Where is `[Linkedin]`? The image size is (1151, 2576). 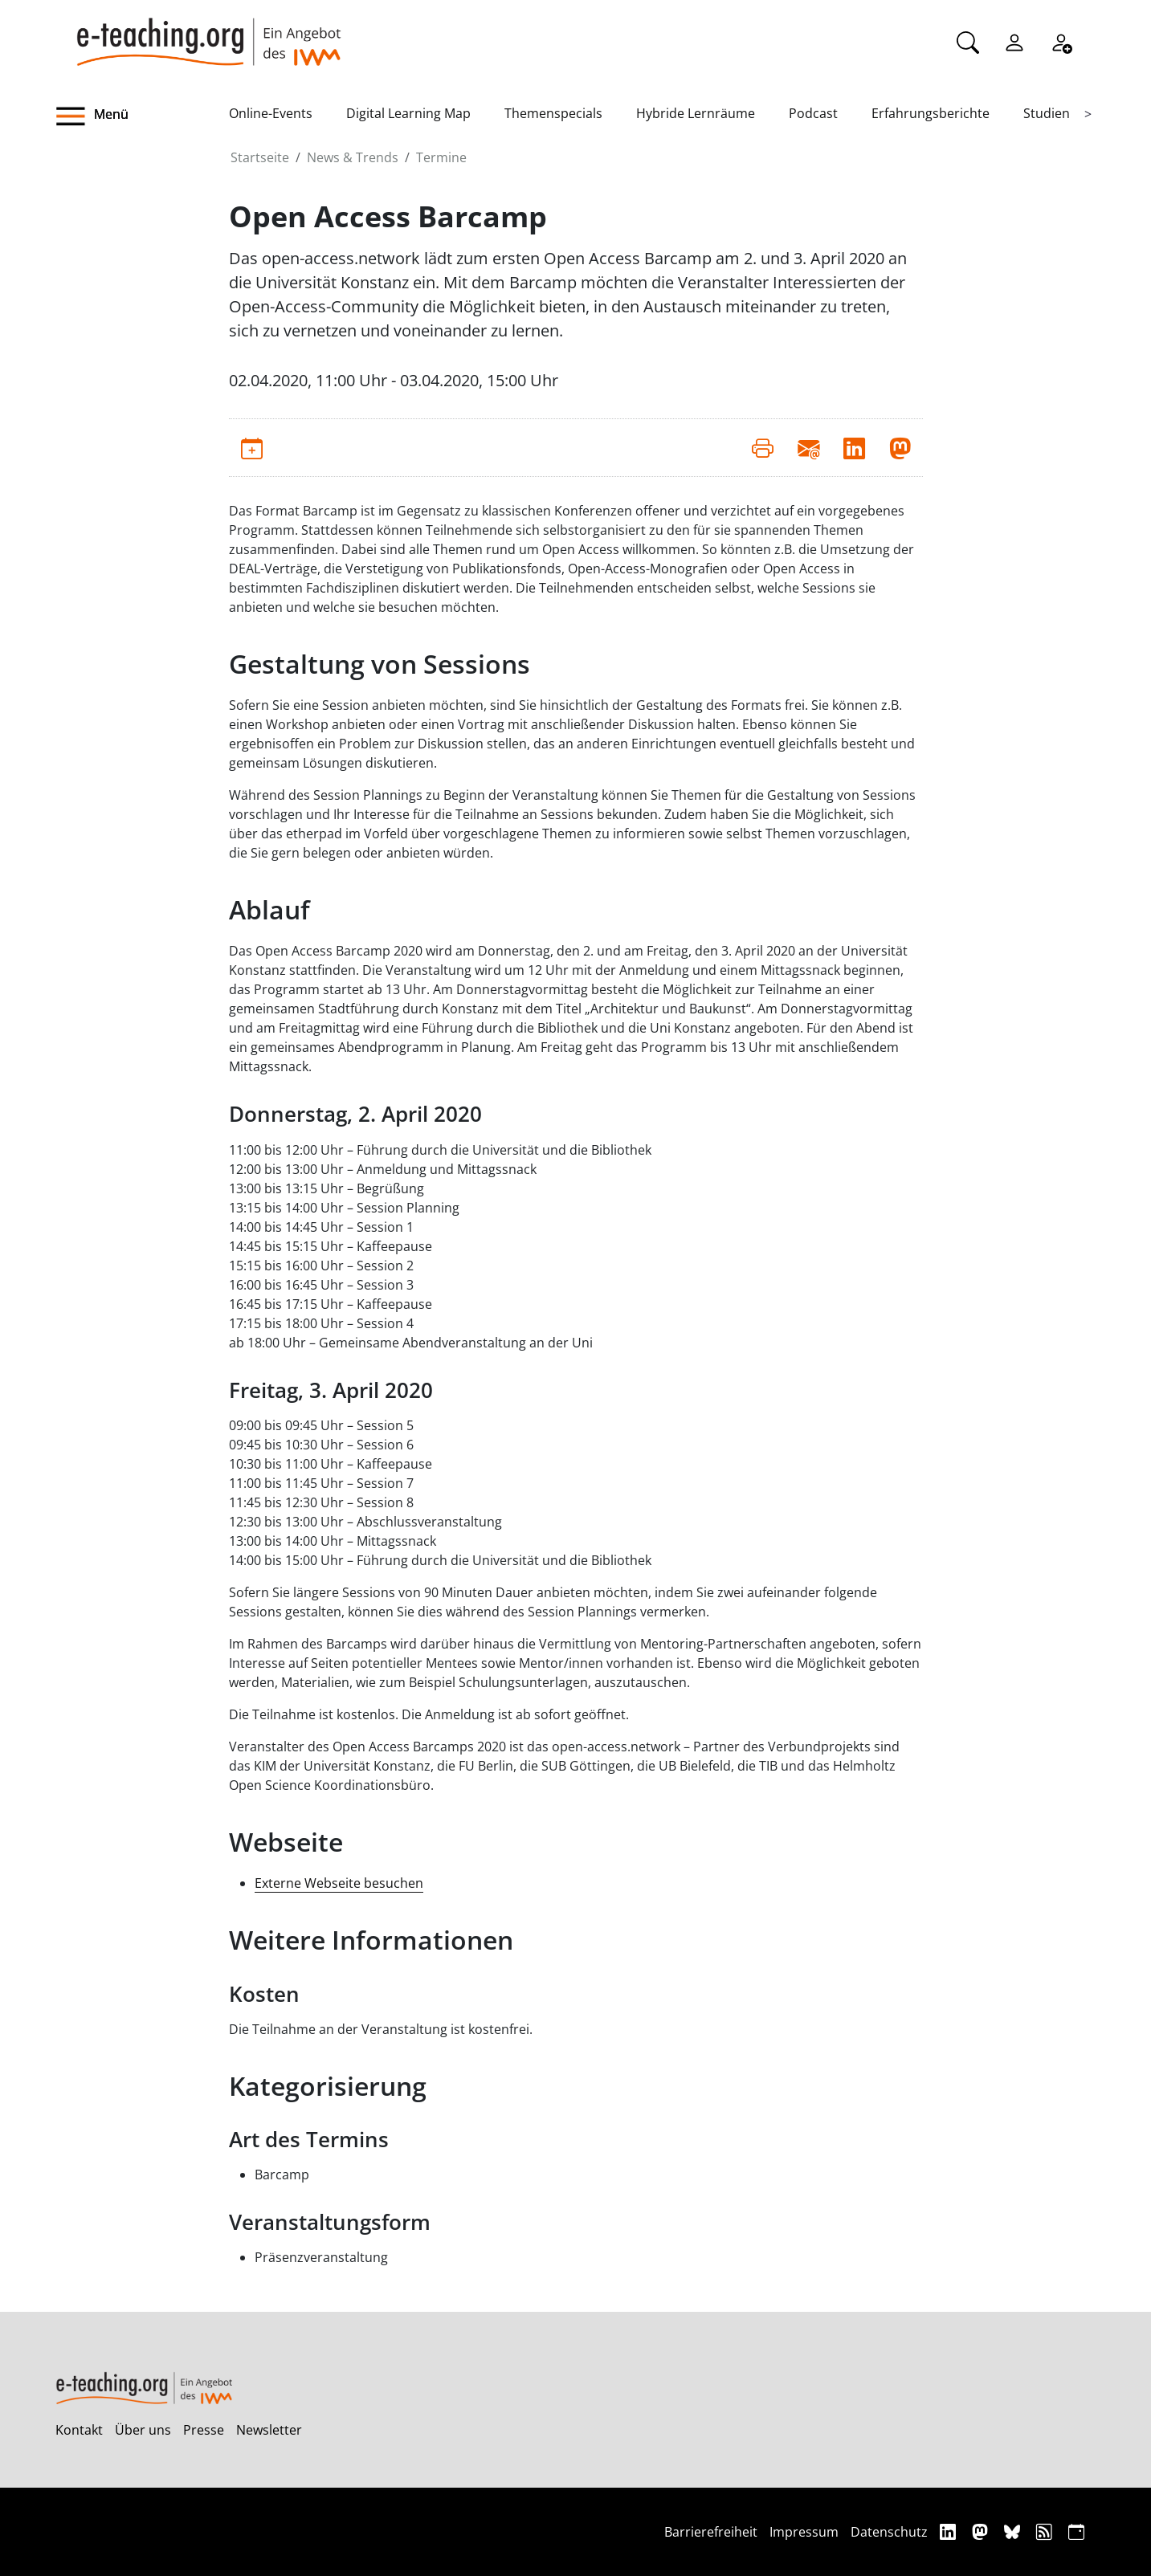
[Linkedin] is located at coordinates (950, 2531).